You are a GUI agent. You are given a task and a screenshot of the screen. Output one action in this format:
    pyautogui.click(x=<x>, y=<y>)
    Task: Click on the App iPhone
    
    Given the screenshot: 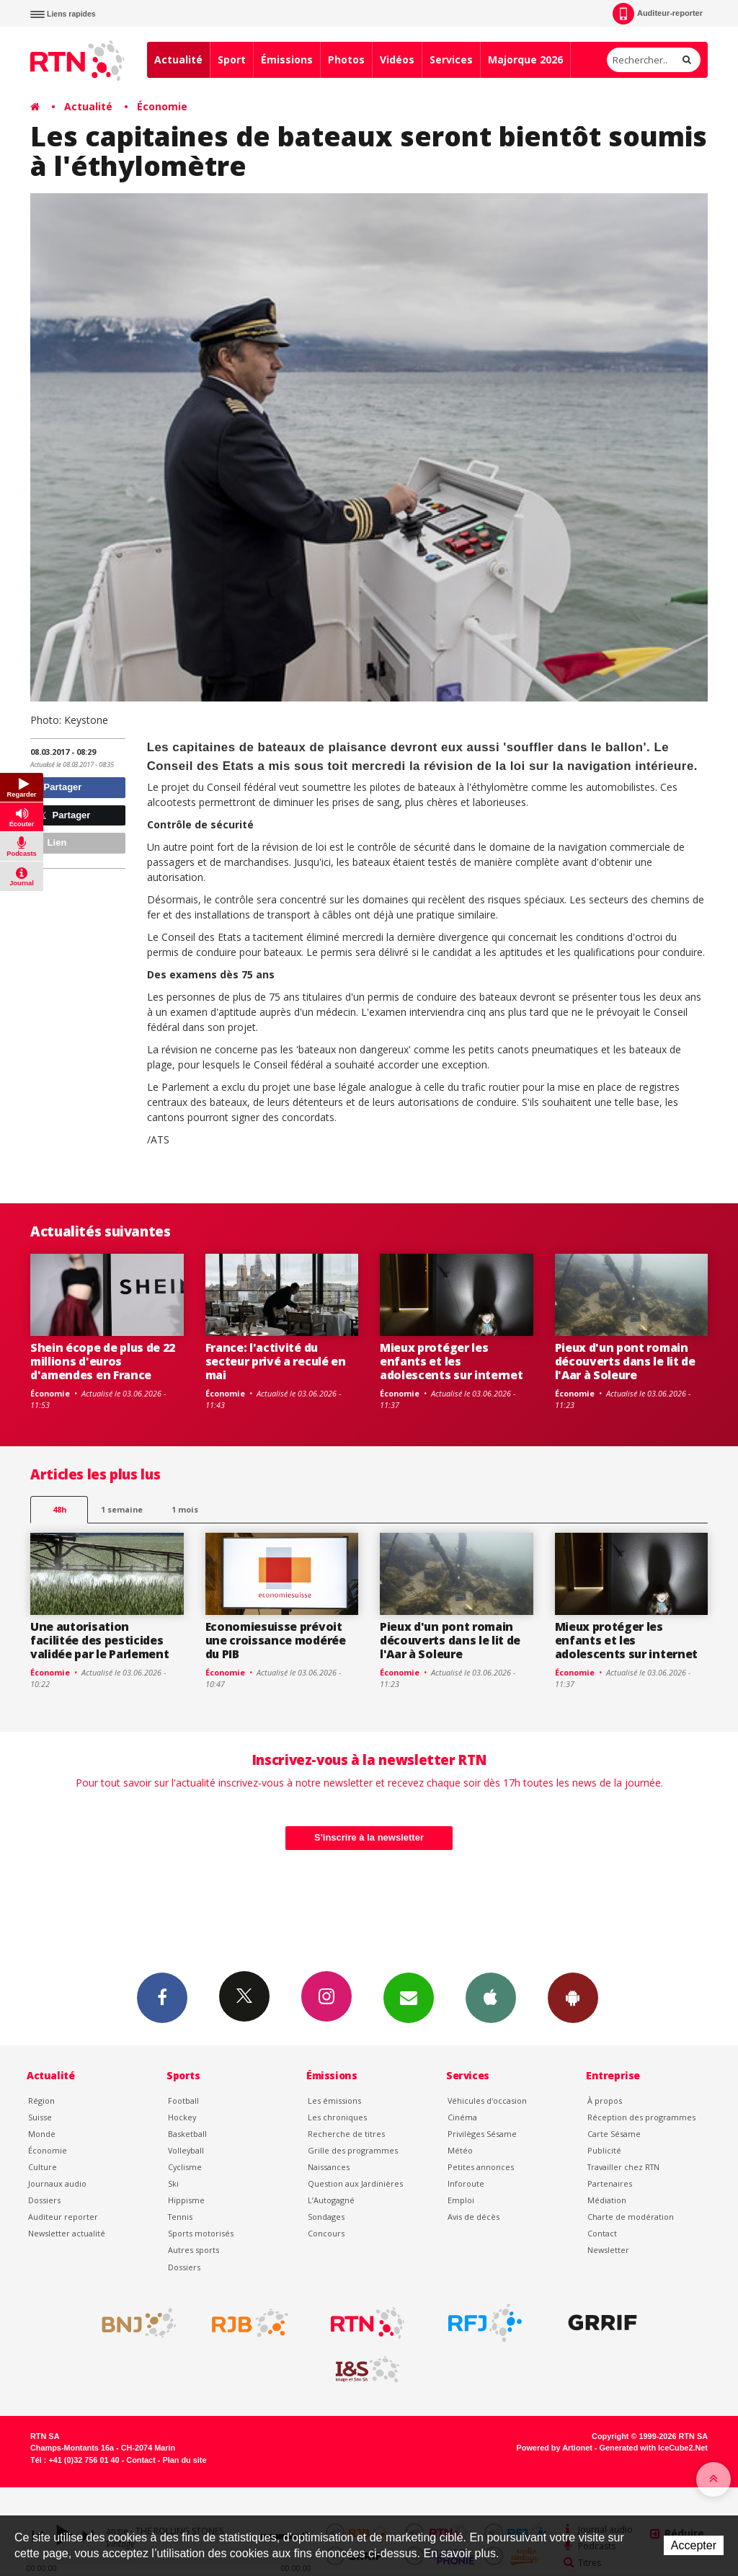 What is the action you would take?
    pyautogui.click(x=491, y=1997)
    